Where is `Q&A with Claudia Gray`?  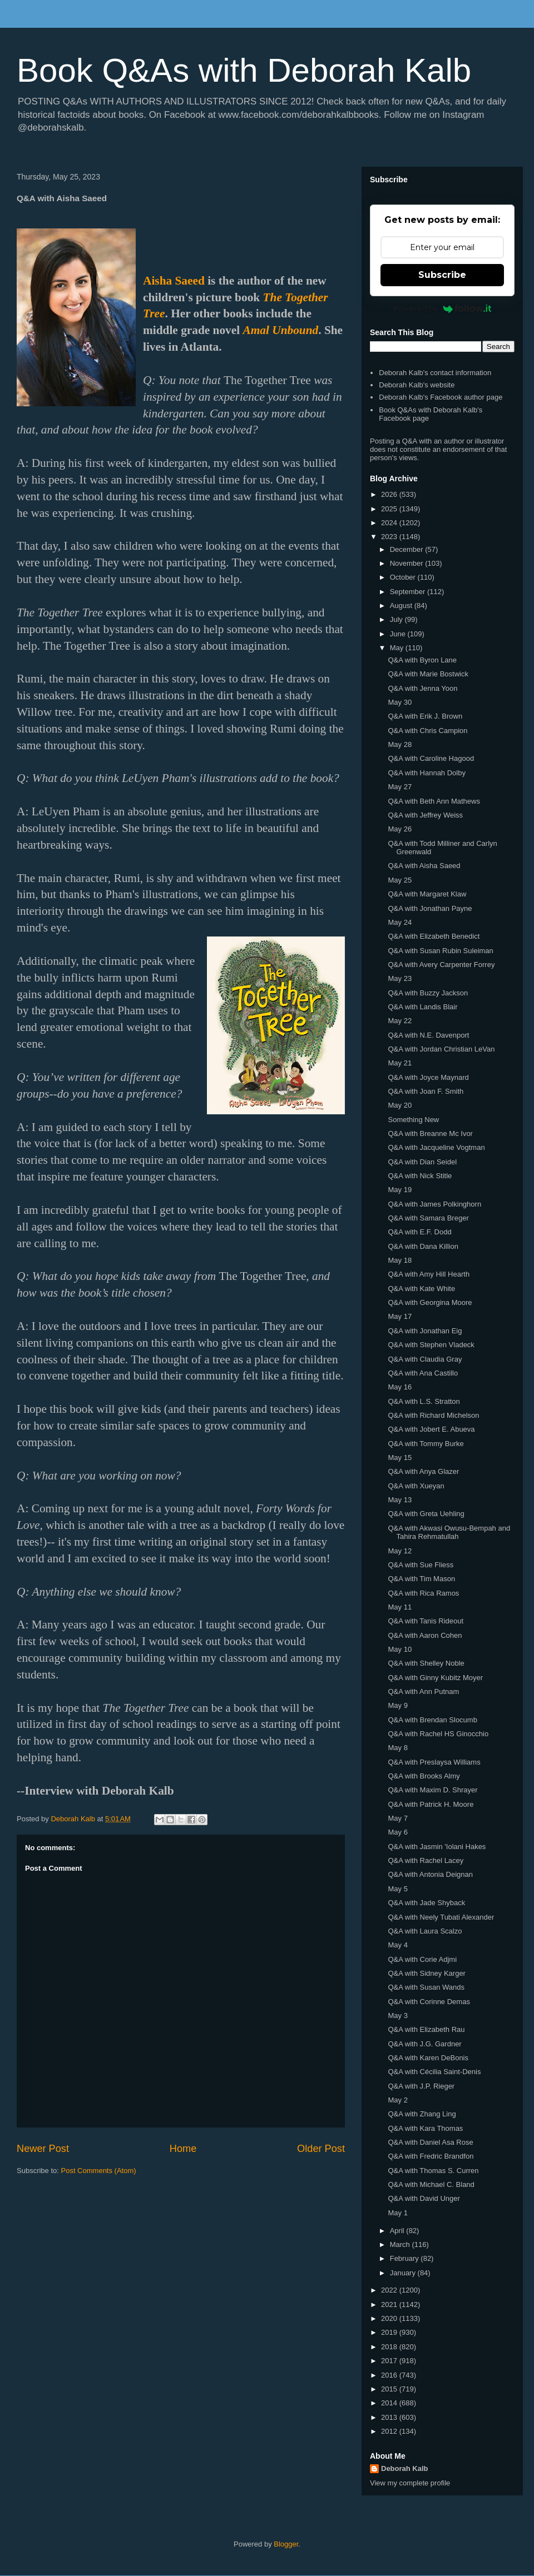
Q&A with Claudia Gray is located at coordinates (425, 1359).